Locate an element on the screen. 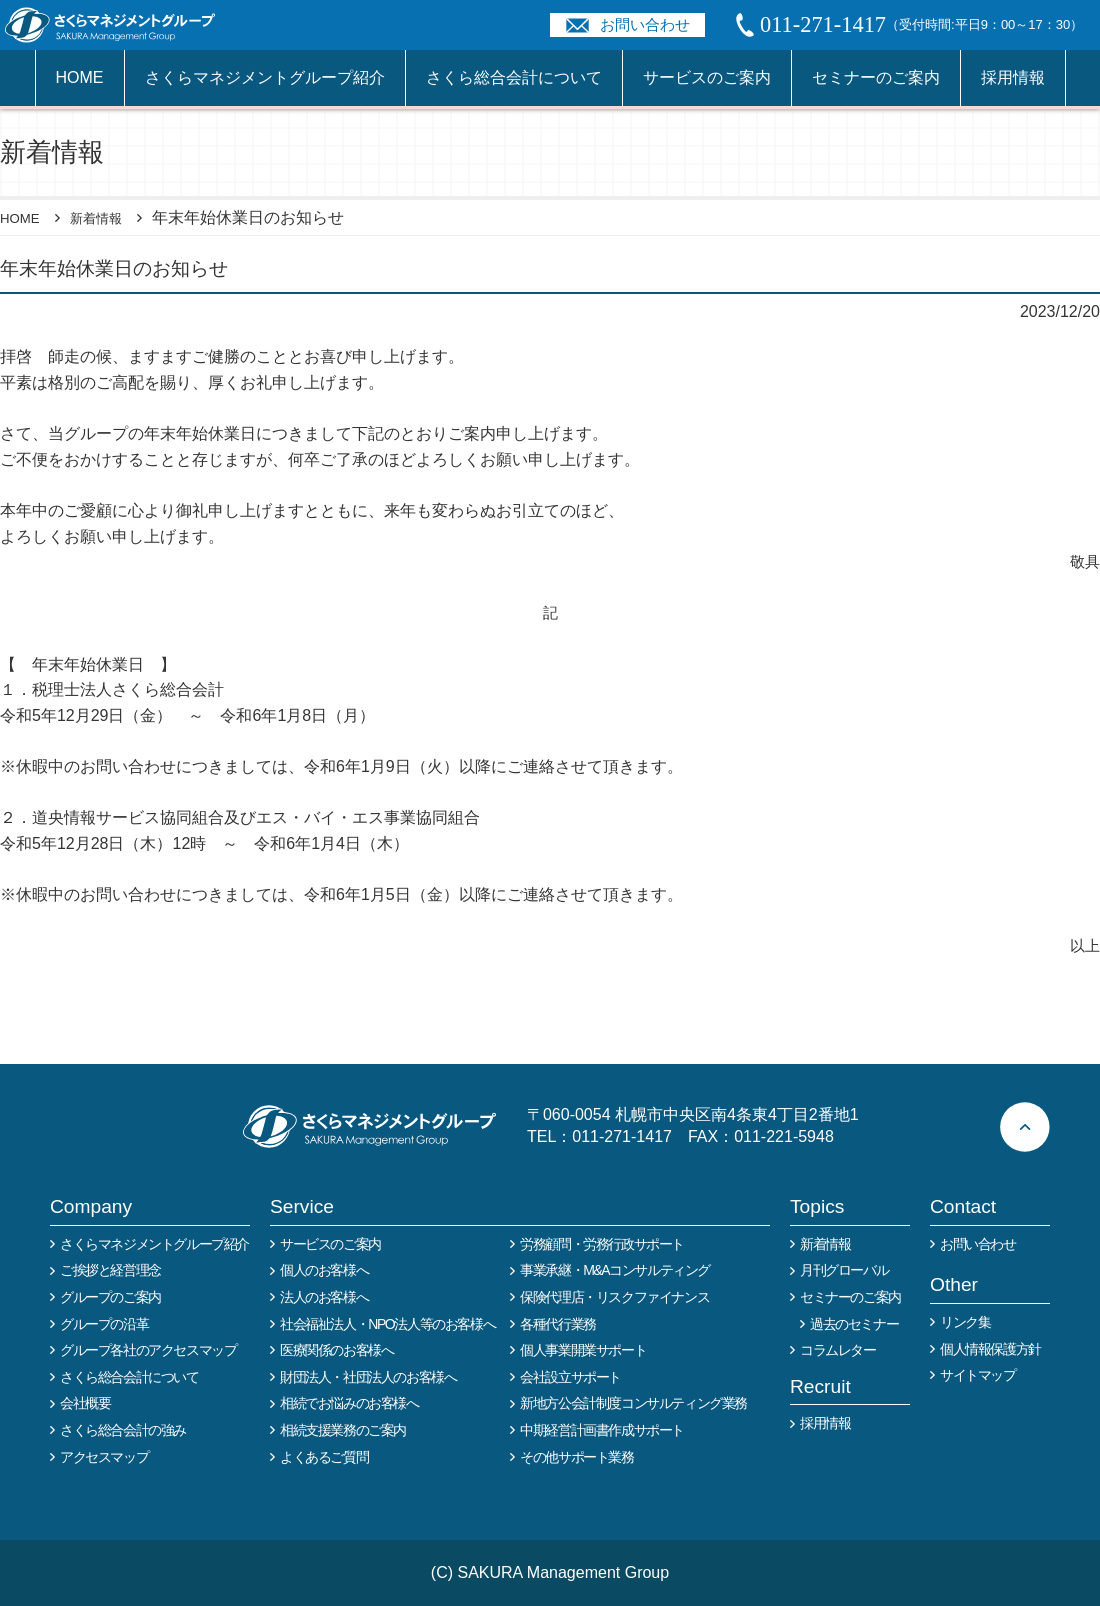 The image size is (1100, 1606). 労務顧問・労務行政サポート is located at coordinates (602, 1244).